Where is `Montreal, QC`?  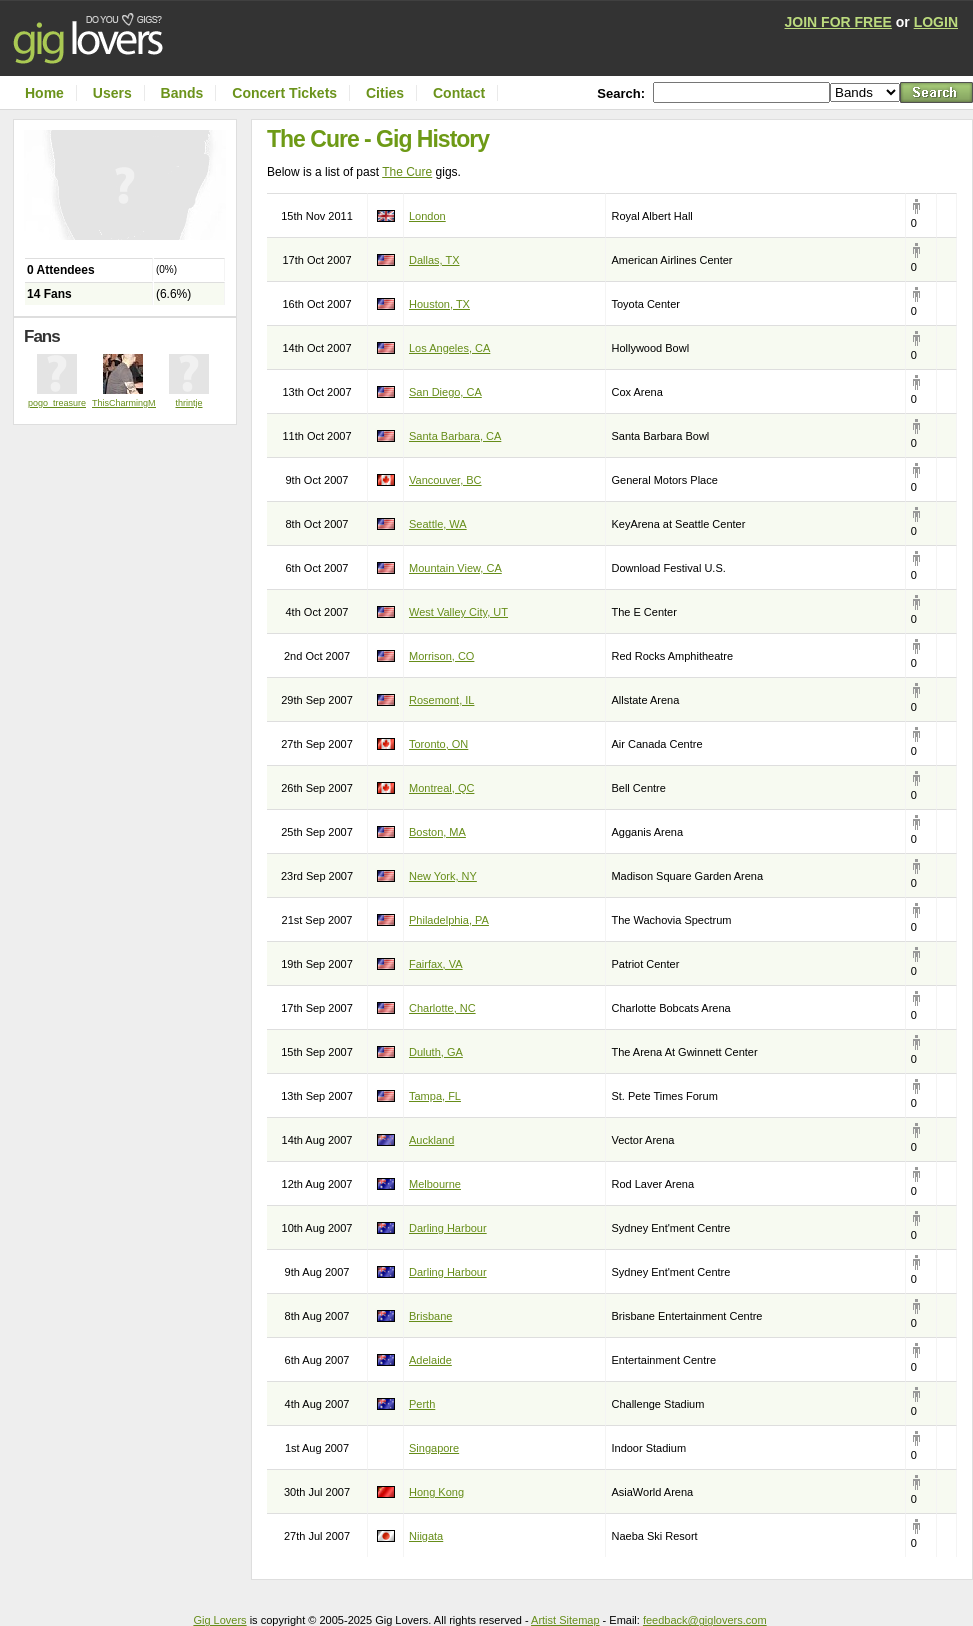
Montreal, QC is located at coordinates (441, 788).